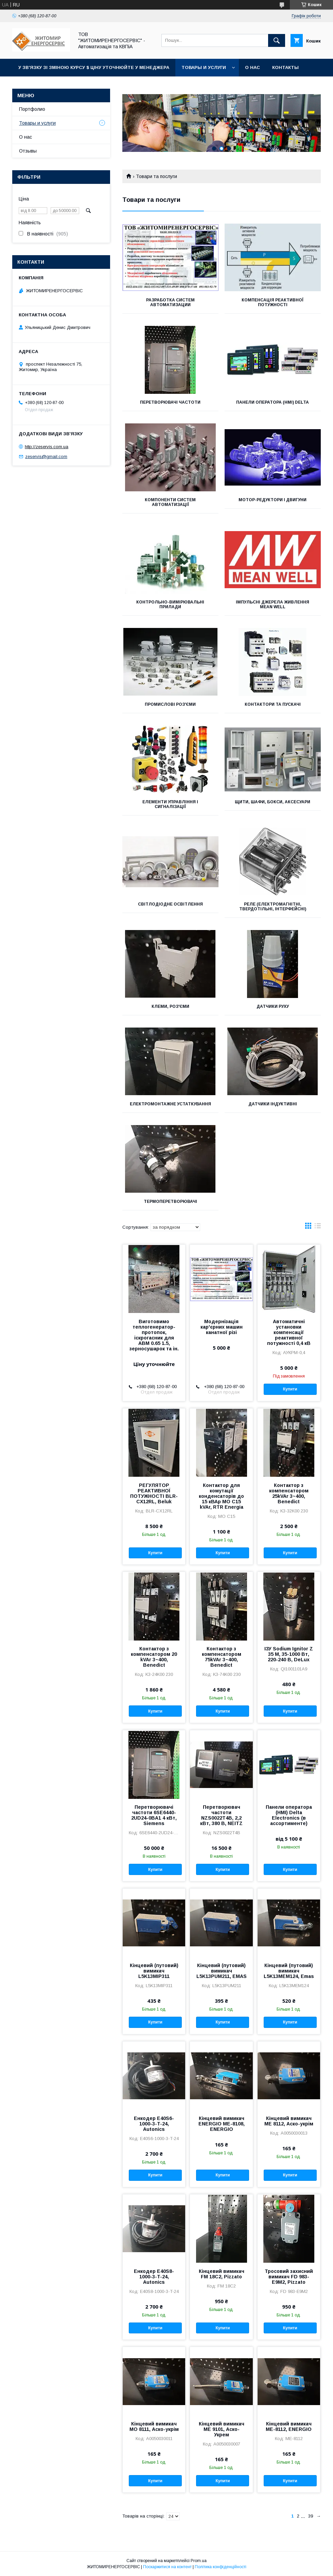 The image size is (333, 2576). Describe the element at coordinates (273, 1006) in the screenshot. I see `Датчики руху` at that location.